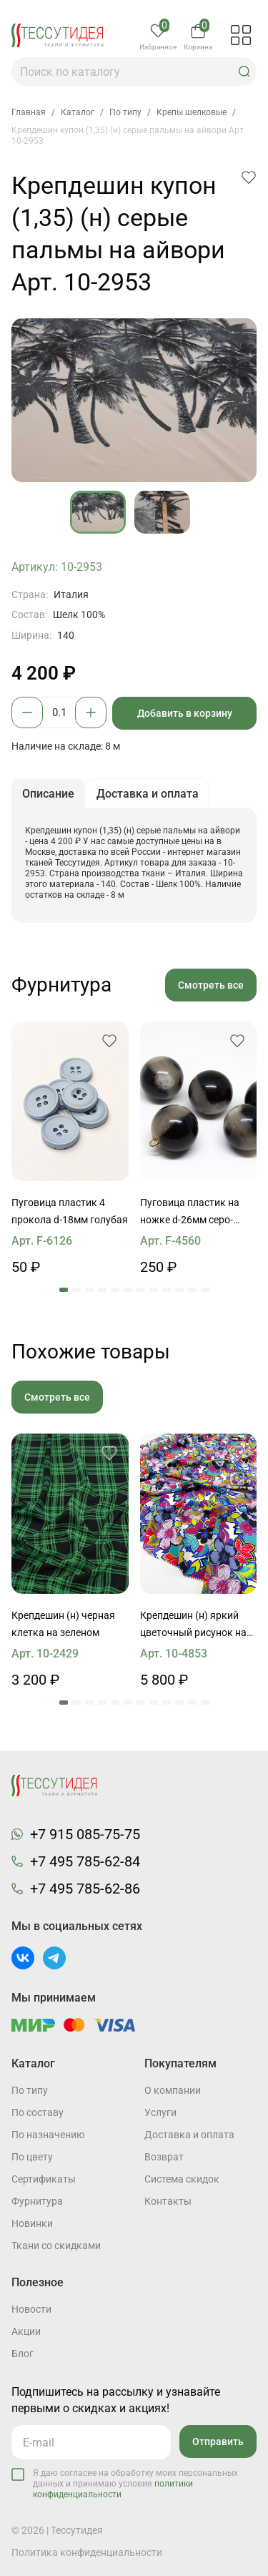 This screenshot has width=268, height=2576. I want to click on Крепдешин (н) яркий цветочный рисунок на белом, so click(193, 1625).